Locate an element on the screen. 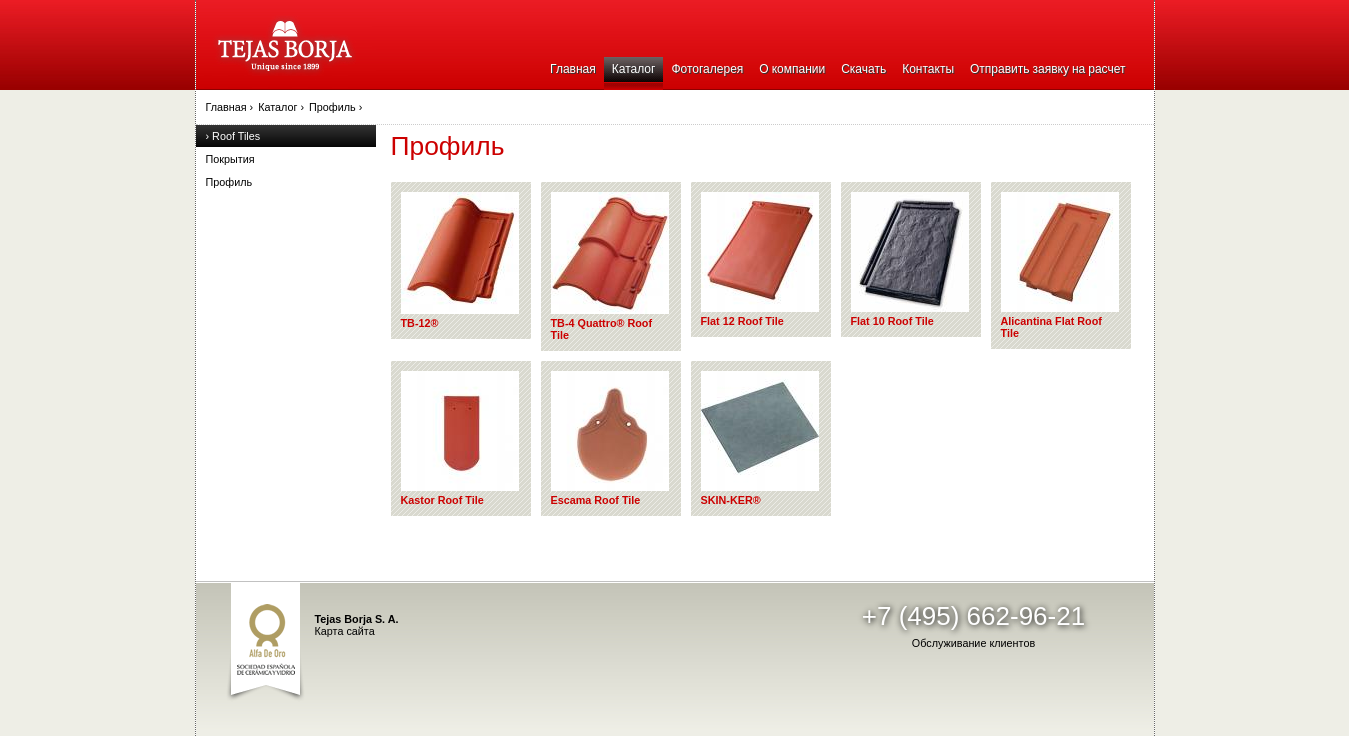  TB-12® is located at coordinates (460, 260).